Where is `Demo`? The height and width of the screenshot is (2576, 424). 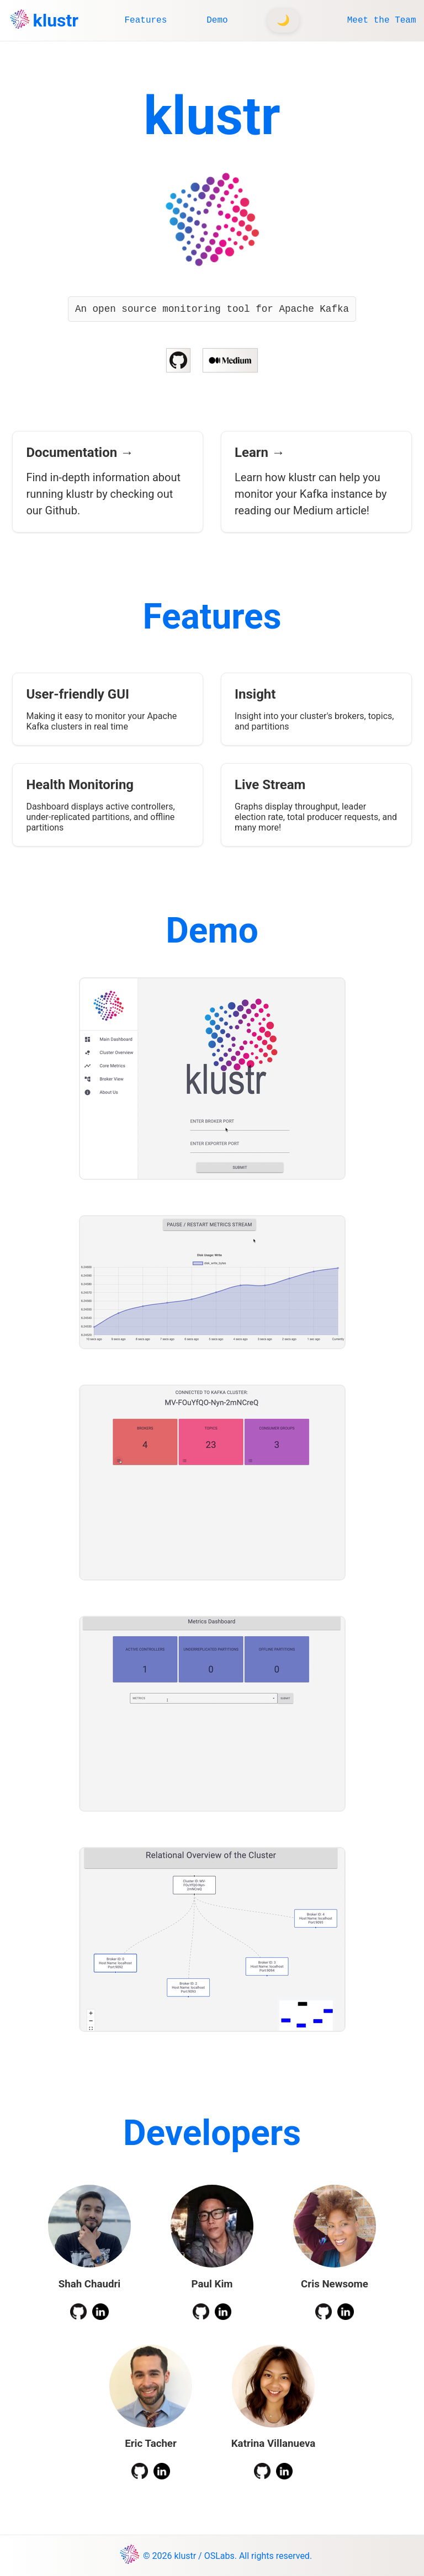 Demo is located at coordinates (216, 20).